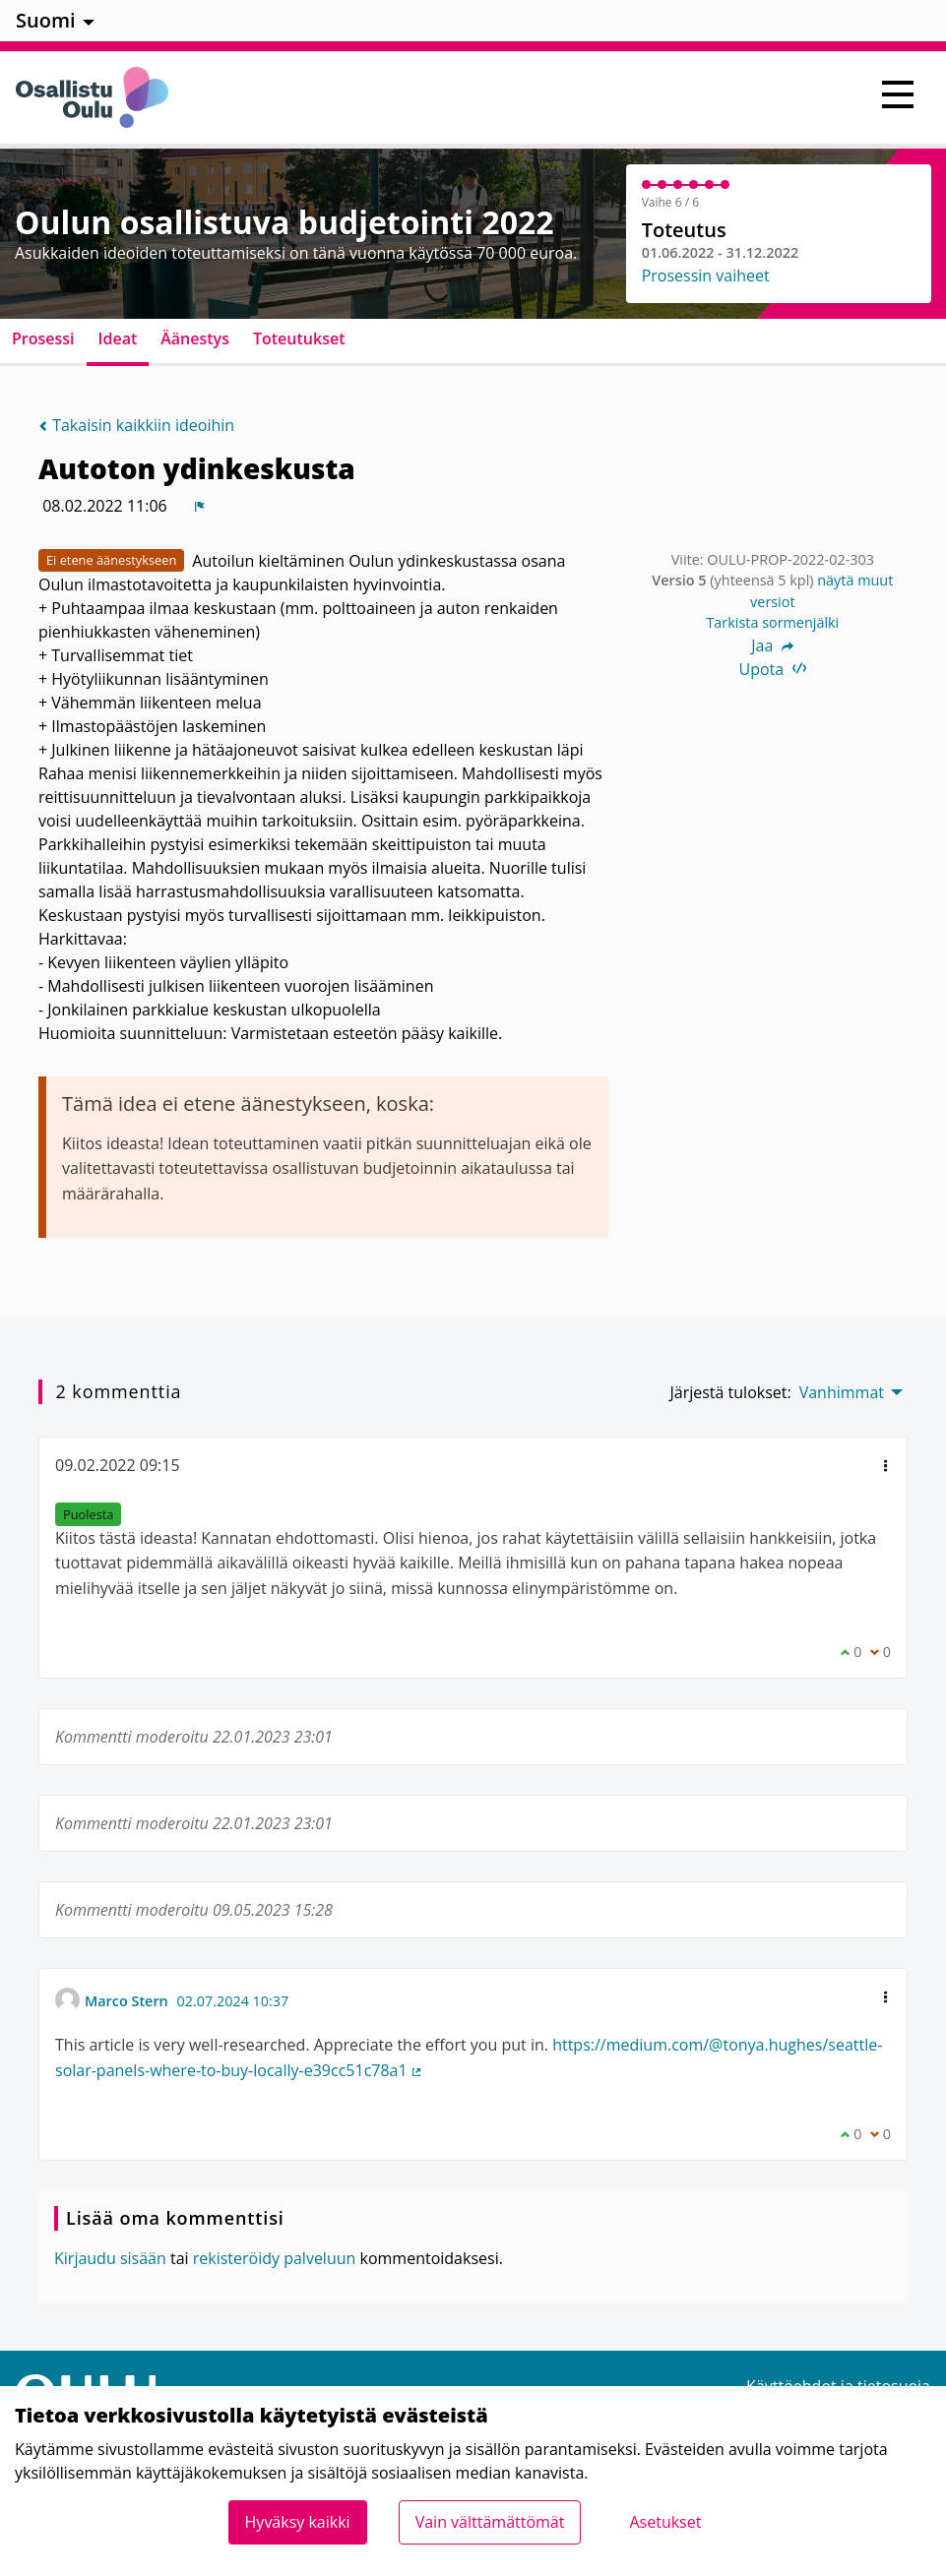 Image resolution: width=946 pixels, height=2576 pixels. Describe the element at coordinates (136, 425) in the screenshot. I see `Takaisin kaikkiin ideoihin` at that location.